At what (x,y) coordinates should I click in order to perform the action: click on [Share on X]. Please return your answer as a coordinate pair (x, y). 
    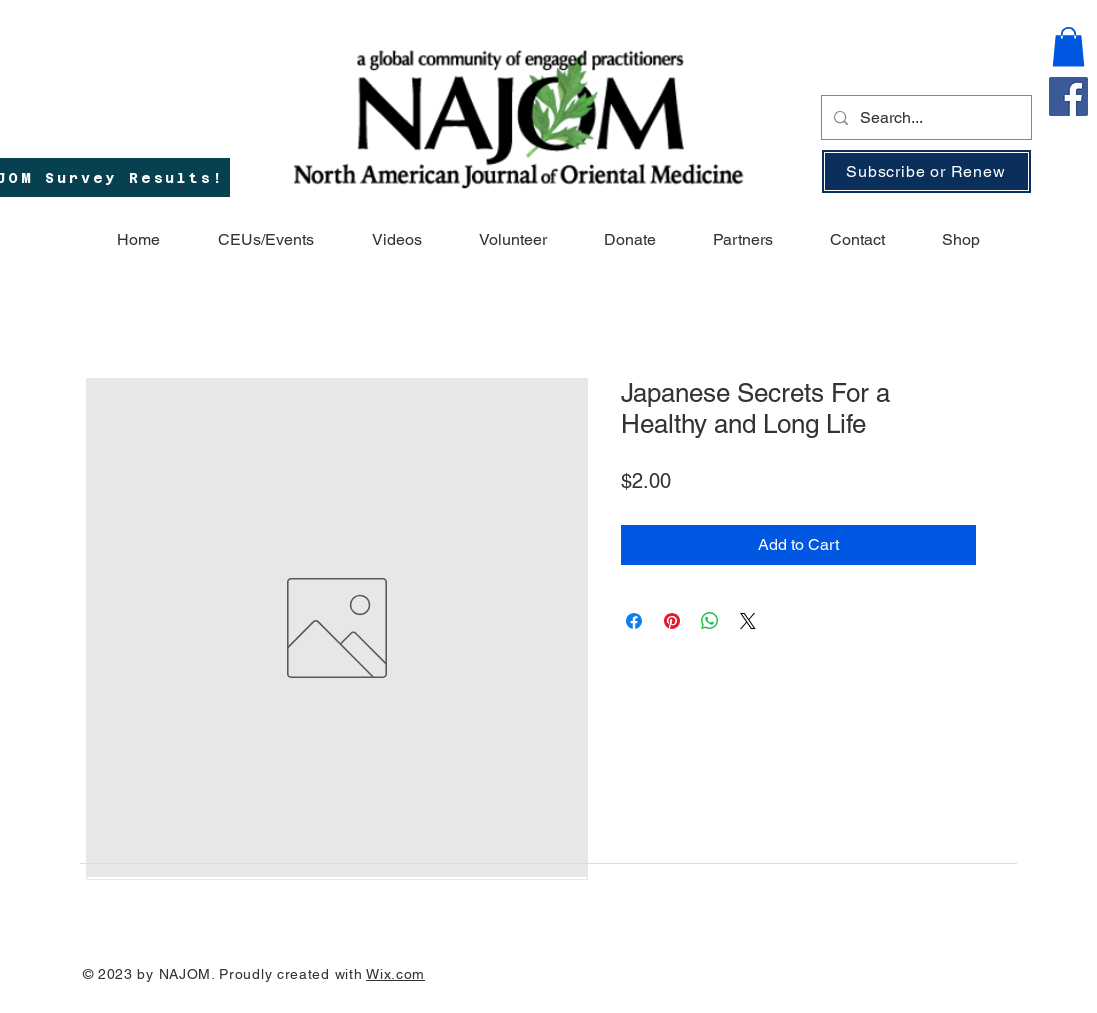
    Looking at the image, I should click on (748, 621).